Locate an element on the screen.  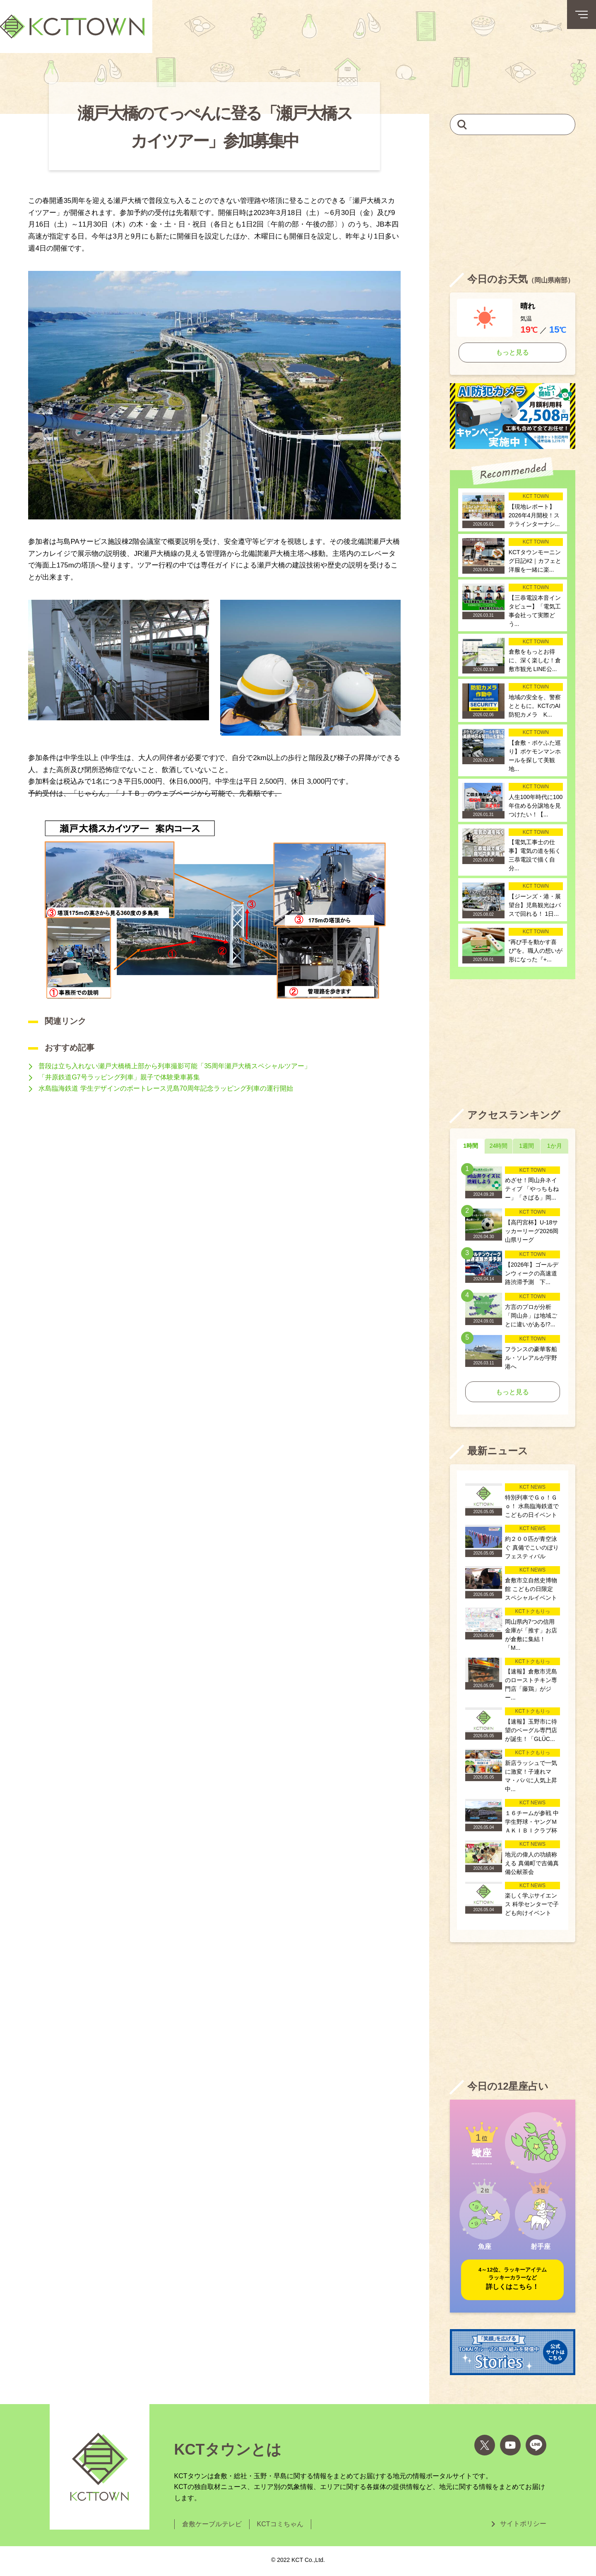
1か月 [tab] is located at coordinates (554, 1145).